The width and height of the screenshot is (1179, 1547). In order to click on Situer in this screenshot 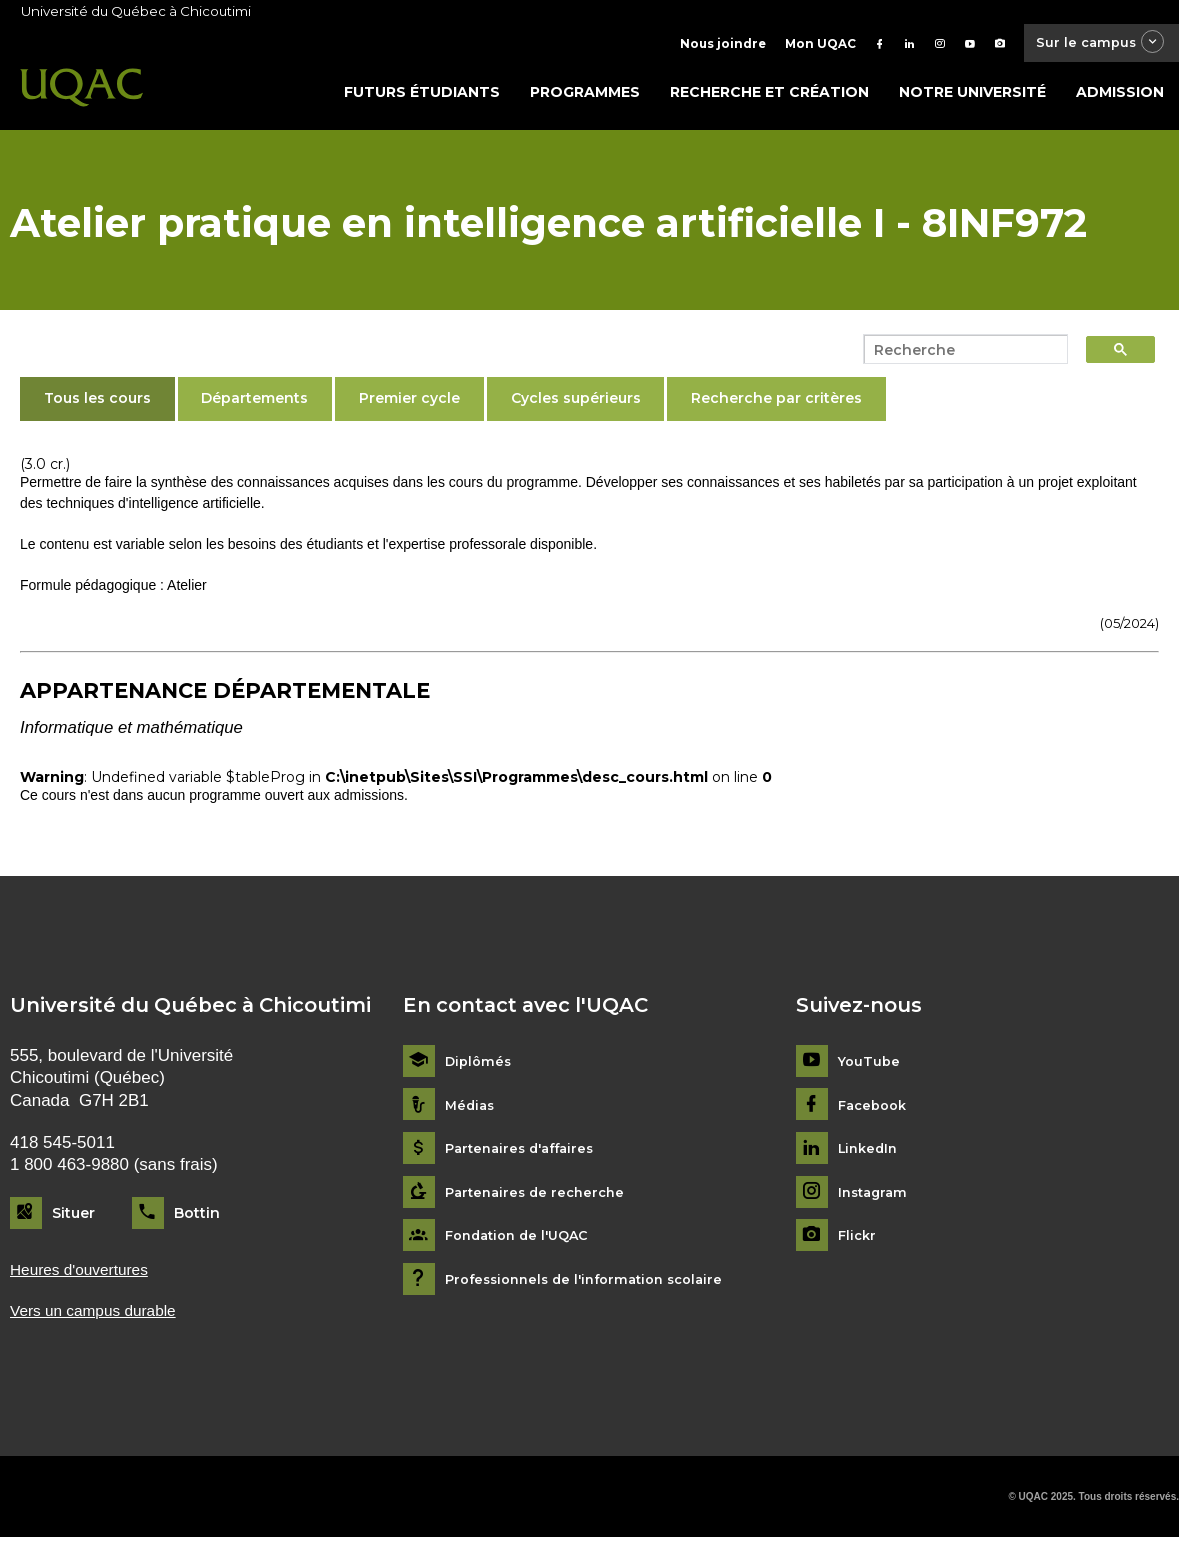, I will do `click(73, 1218)`.